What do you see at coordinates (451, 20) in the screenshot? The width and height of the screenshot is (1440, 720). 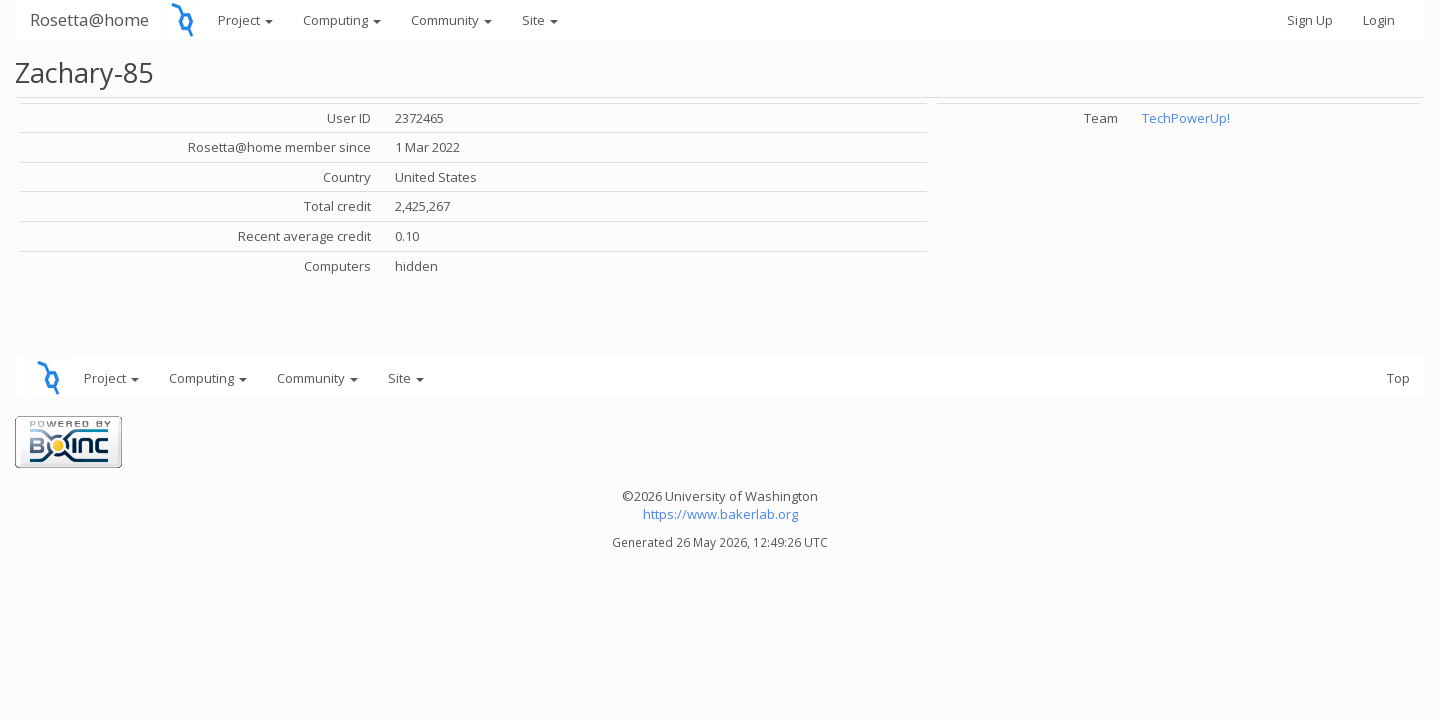 I see `Community` at bounding box center [451, 20].